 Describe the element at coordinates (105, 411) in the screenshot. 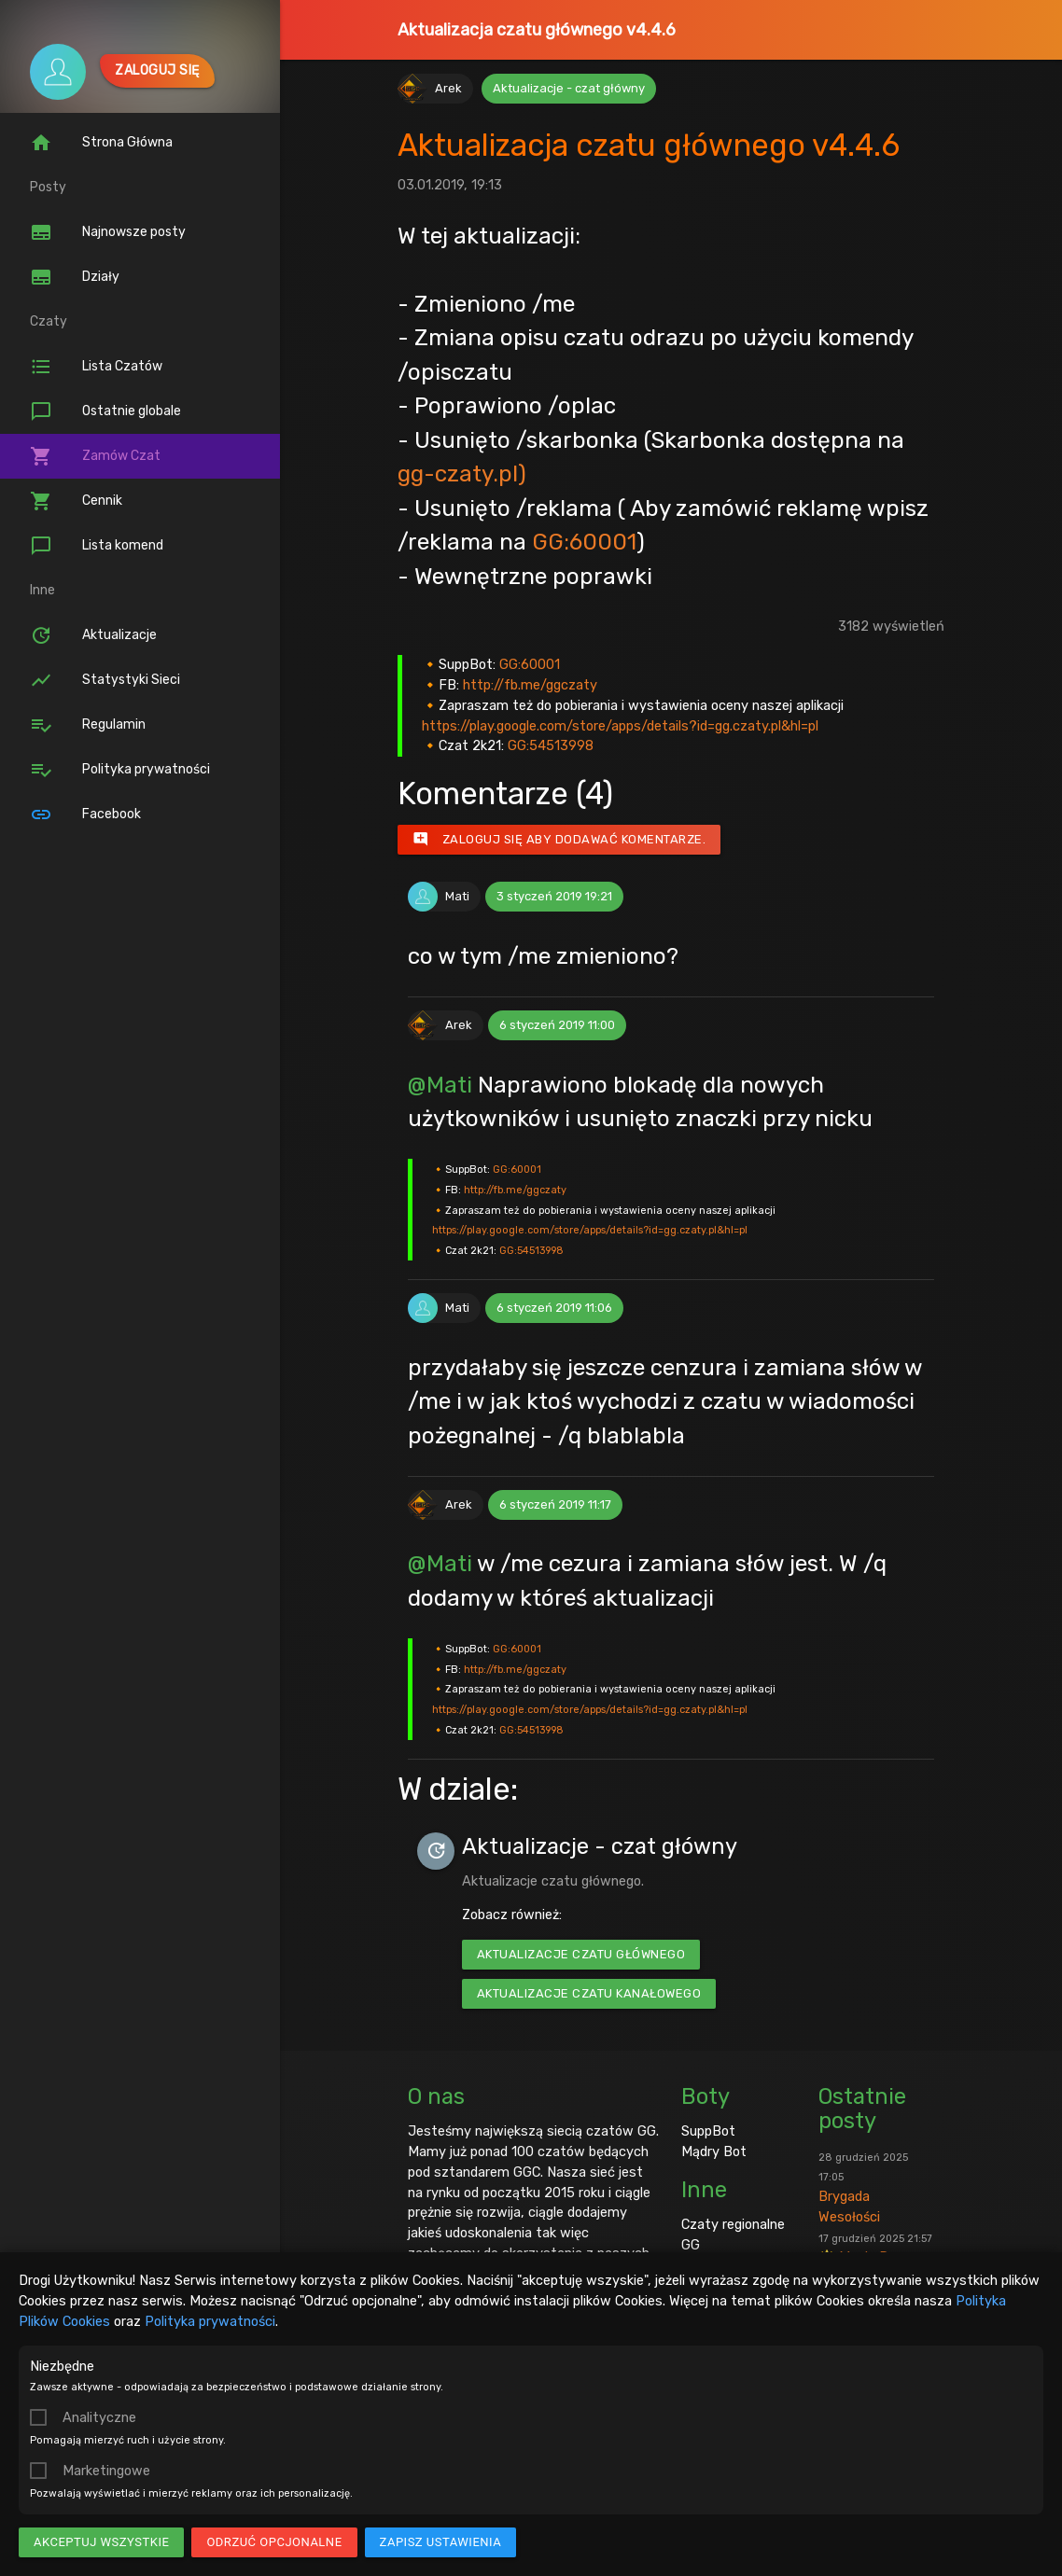

I see `Ostatnie globale` at that location.